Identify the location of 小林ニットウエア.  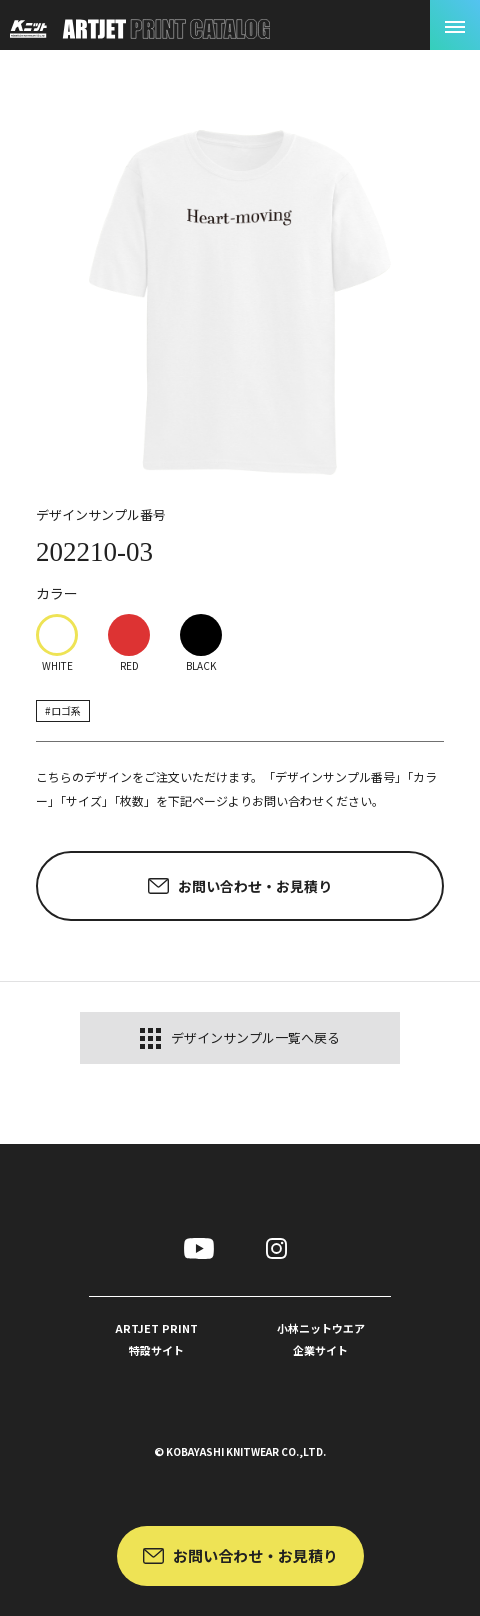
(321, 1340).